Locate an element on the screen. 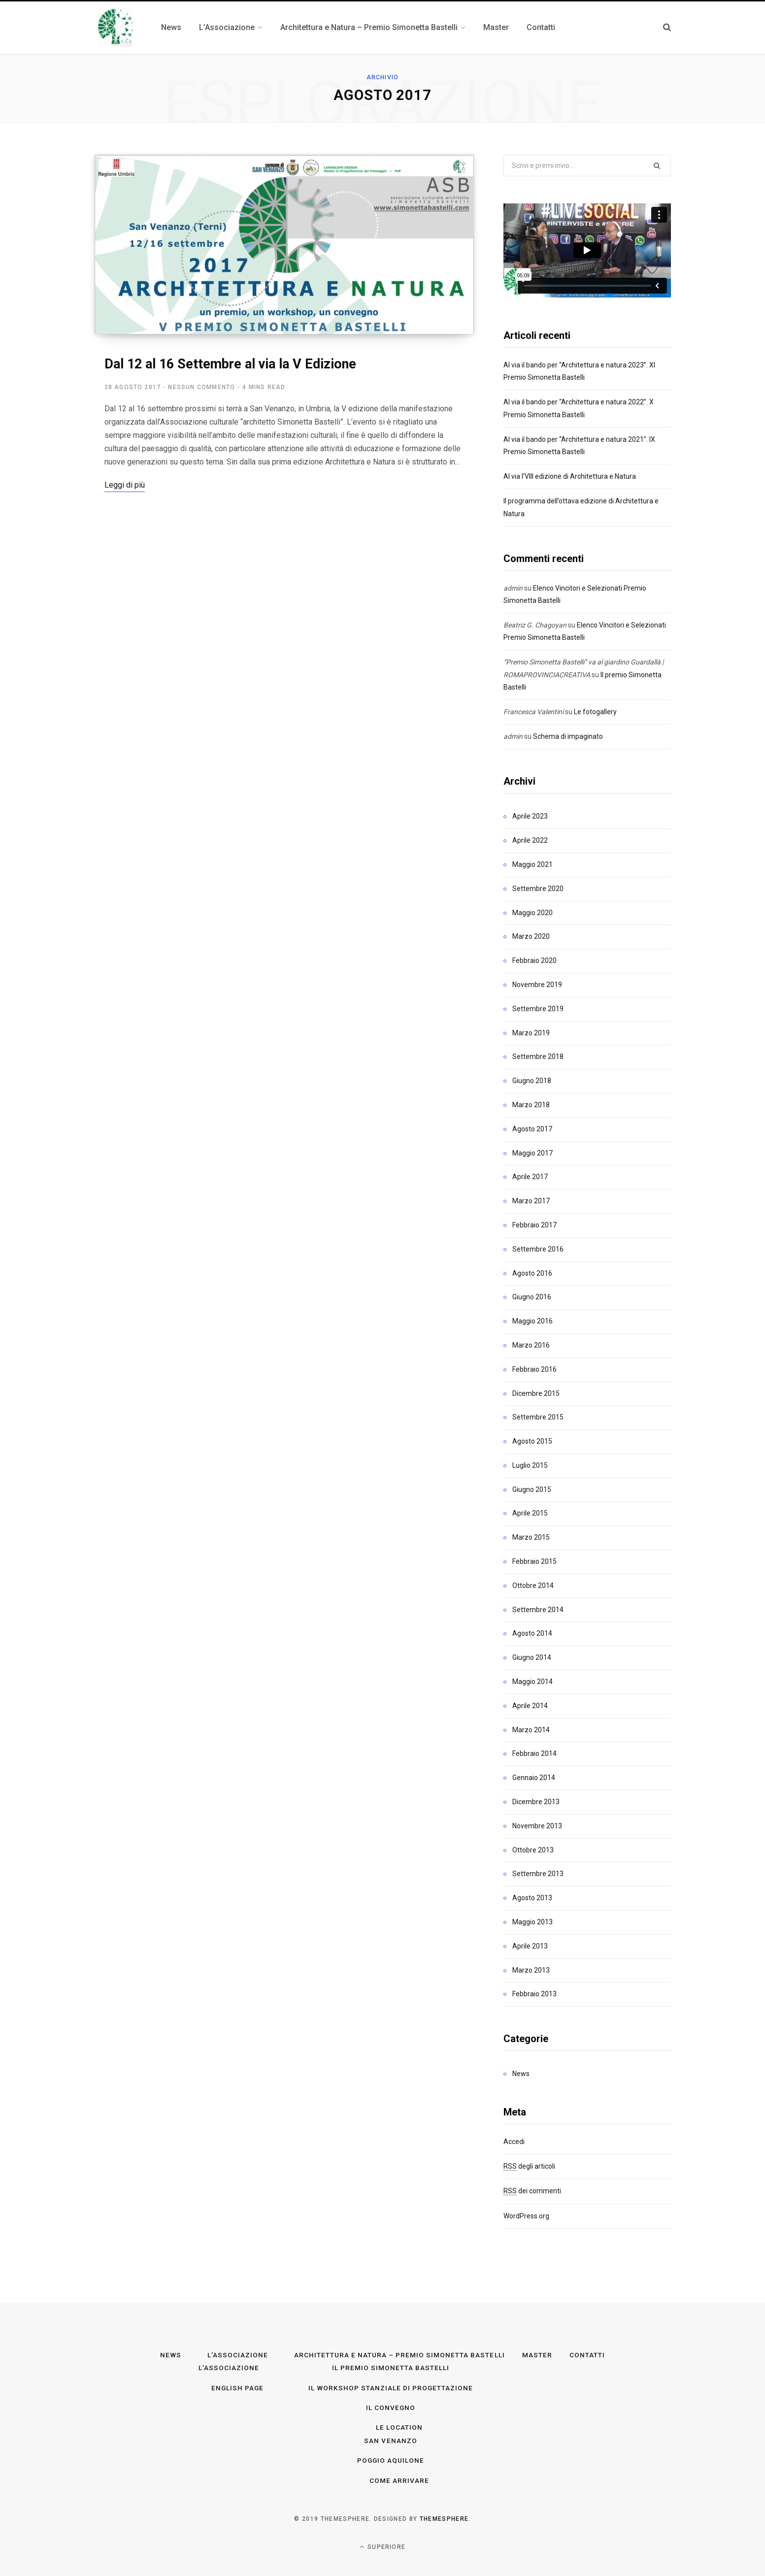  Febbraio 2017 is located at coordinates (534, 1225).